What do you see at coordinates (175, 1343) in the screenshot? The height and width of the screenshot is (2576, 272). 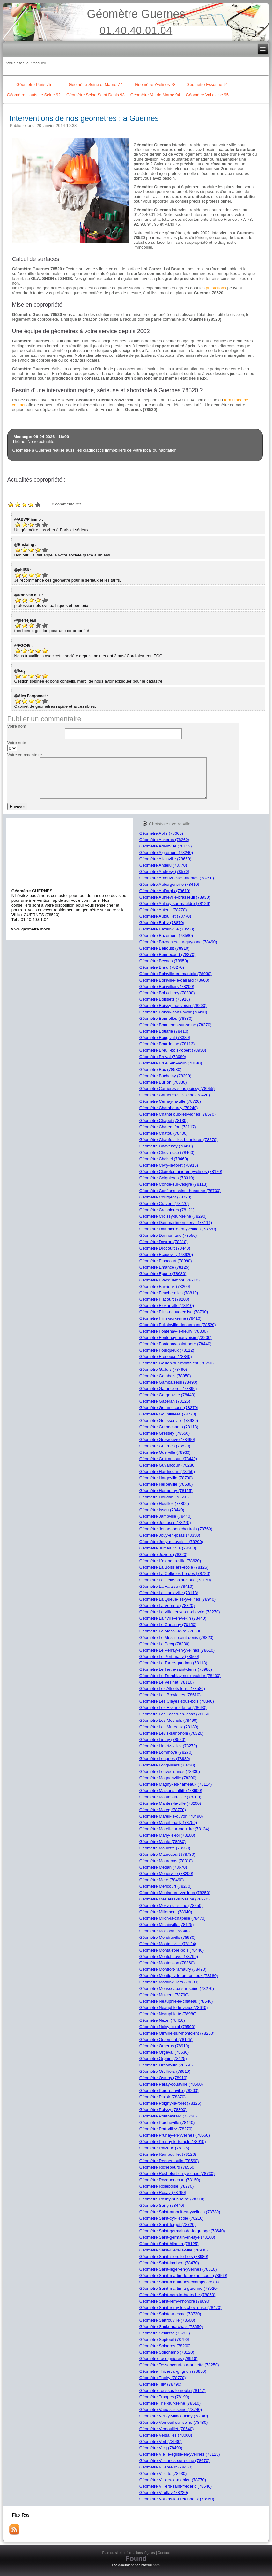 I see `Géomètre Fontenay-saint-pere (78440)` at bounding box center [175, 1343].